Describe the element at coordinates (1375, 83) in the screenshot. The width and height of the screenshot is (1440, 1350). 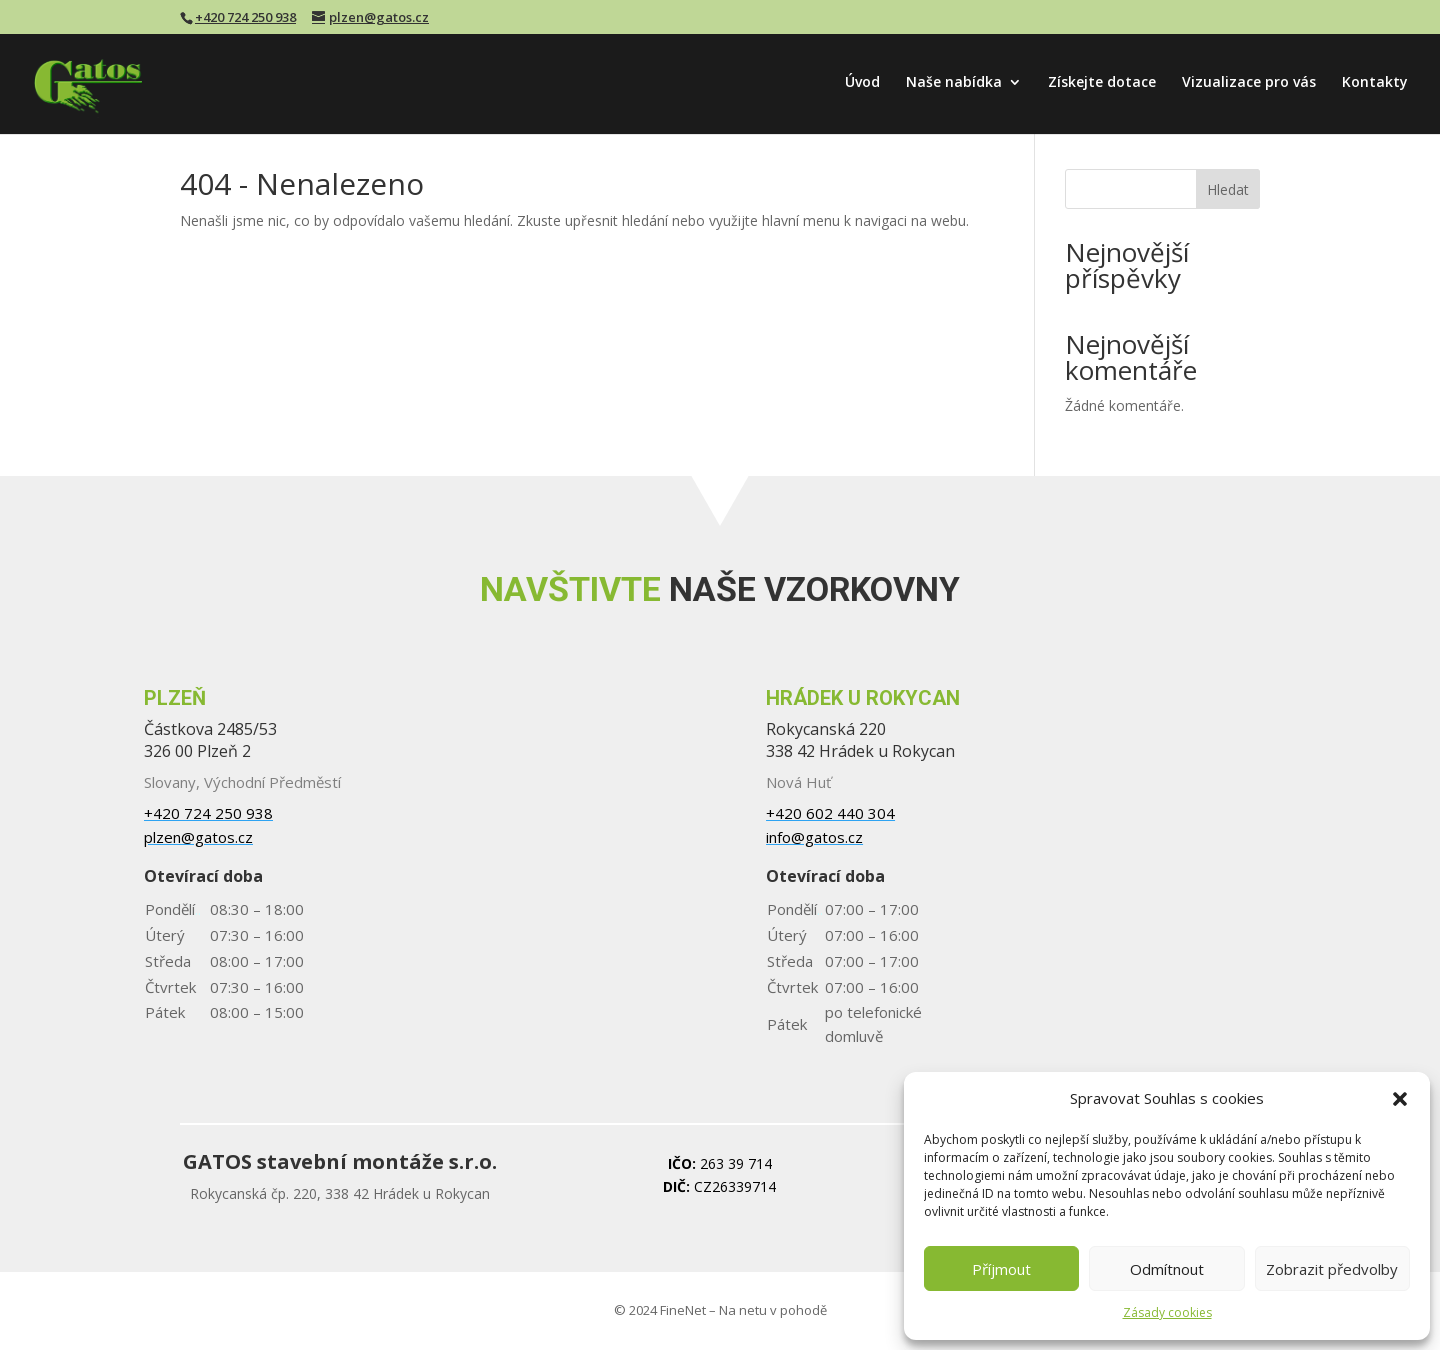
I see `Kontakty` at that location.